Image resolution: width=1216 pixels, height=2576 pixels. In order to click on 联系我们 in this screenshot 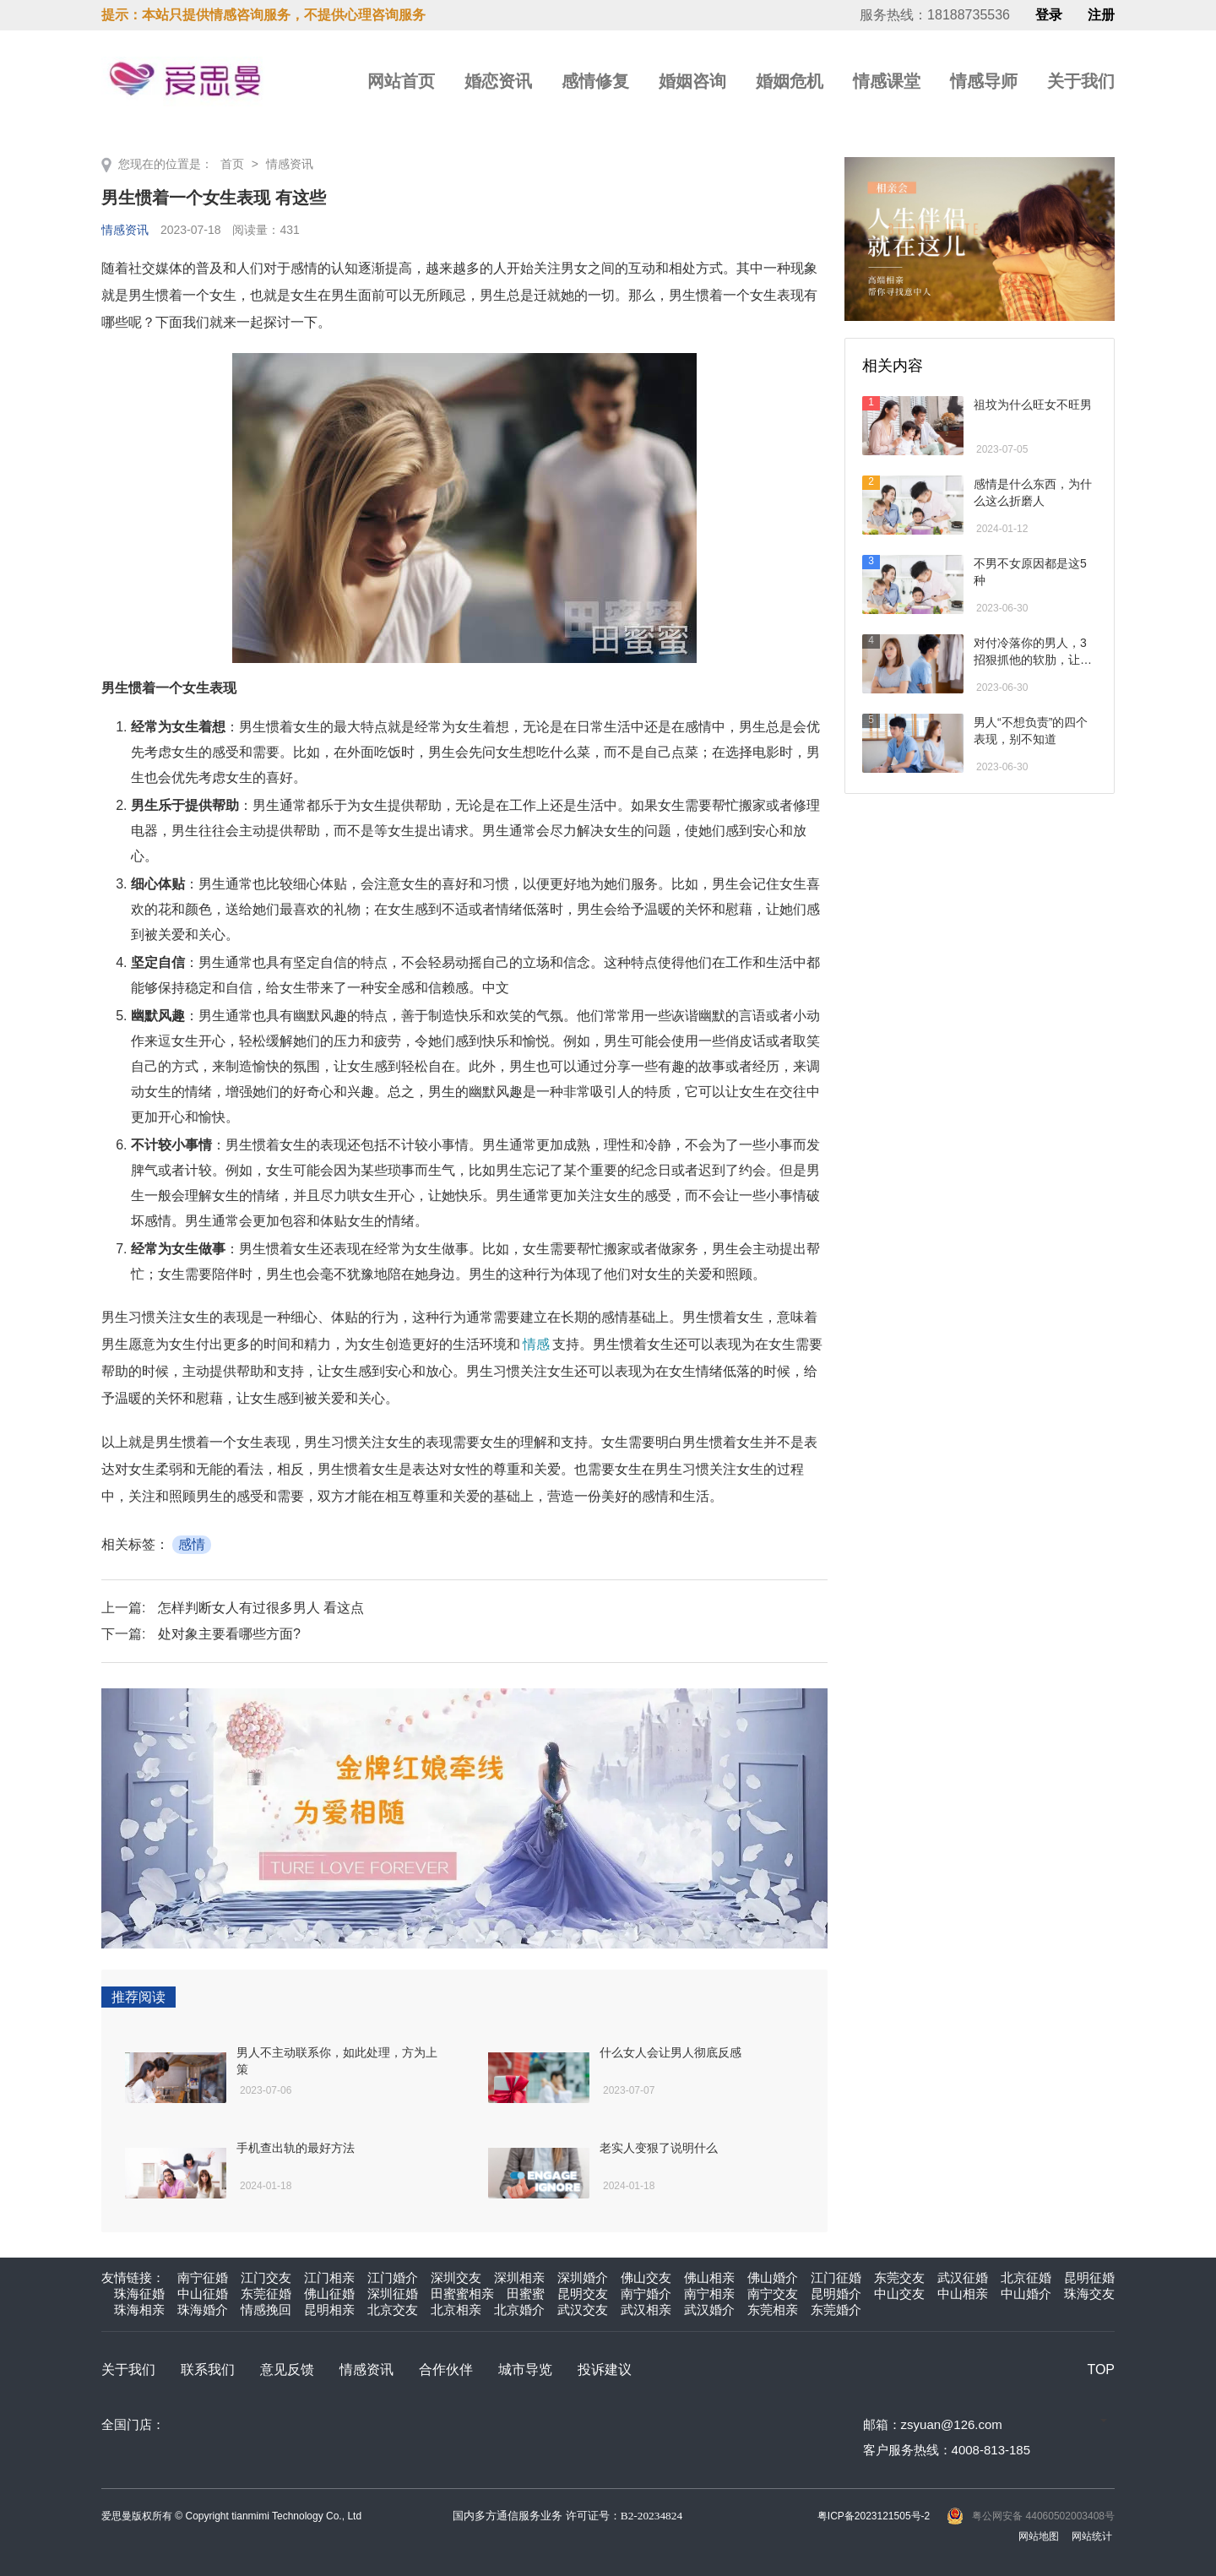, I will do `click(208, 2369)`.